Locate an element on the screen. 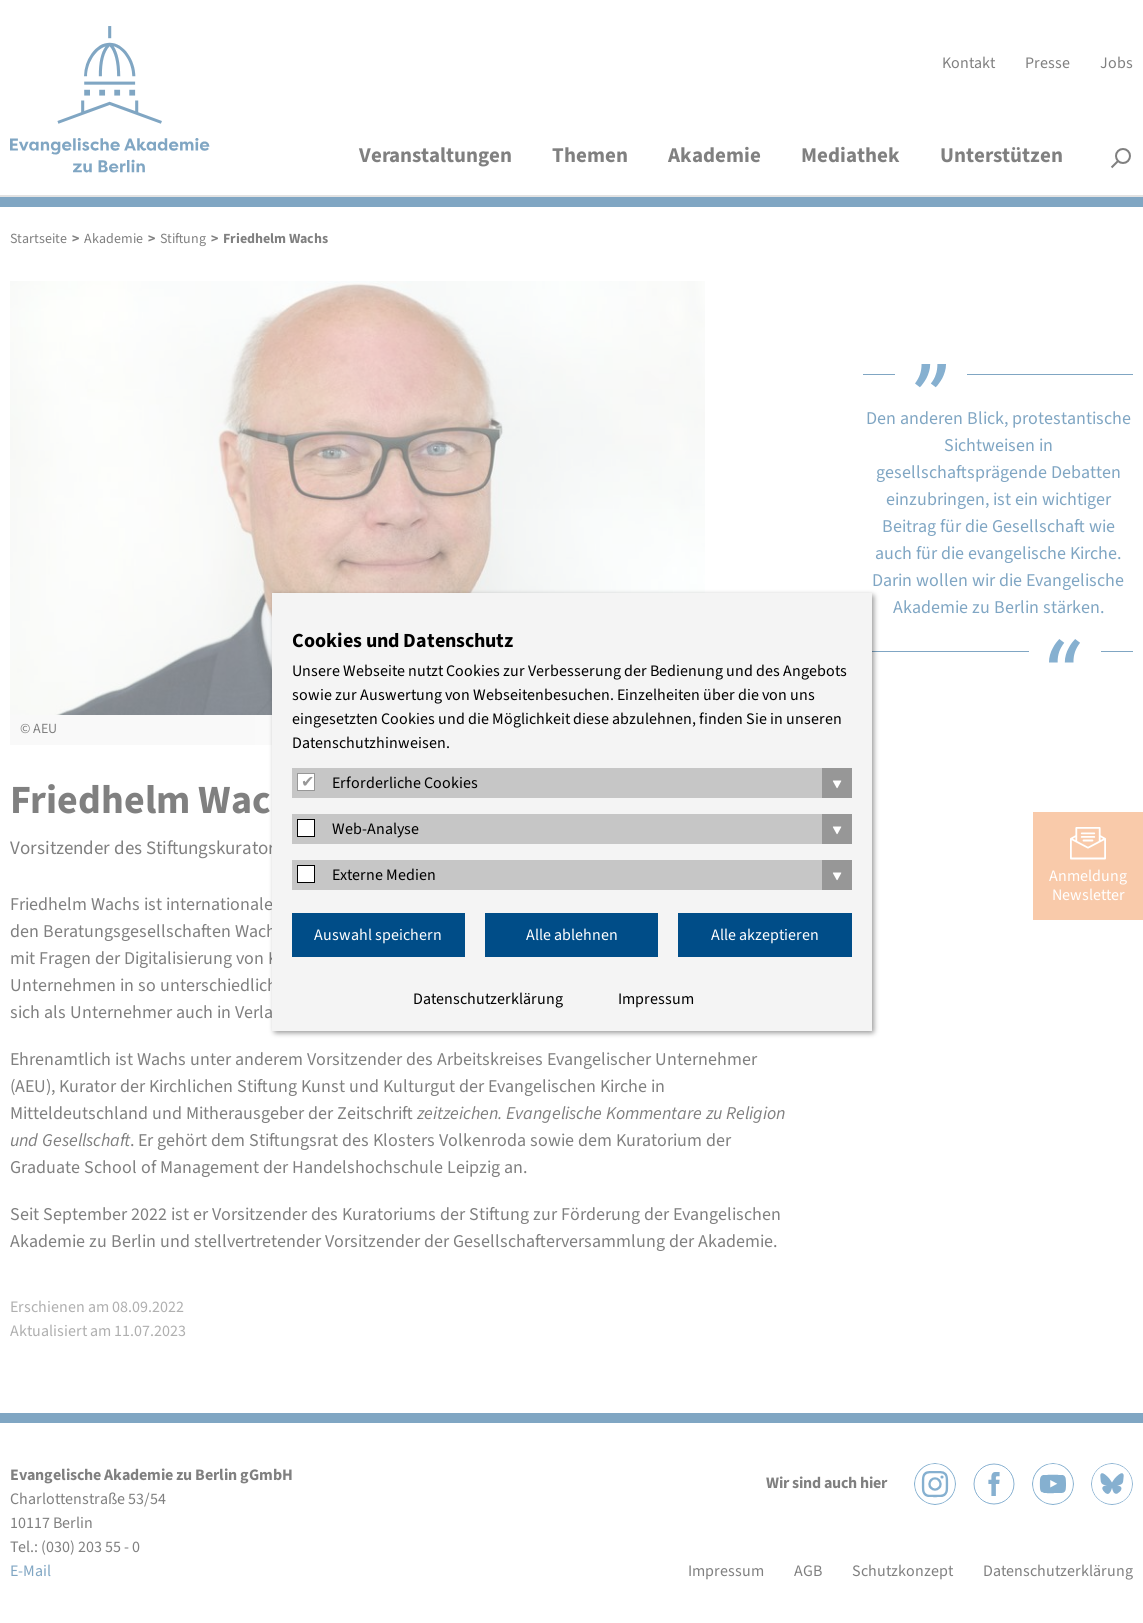 The height and width of the screenshot is (1623, 1143). Alle akzeptieren is located at coordinates (765, 935).